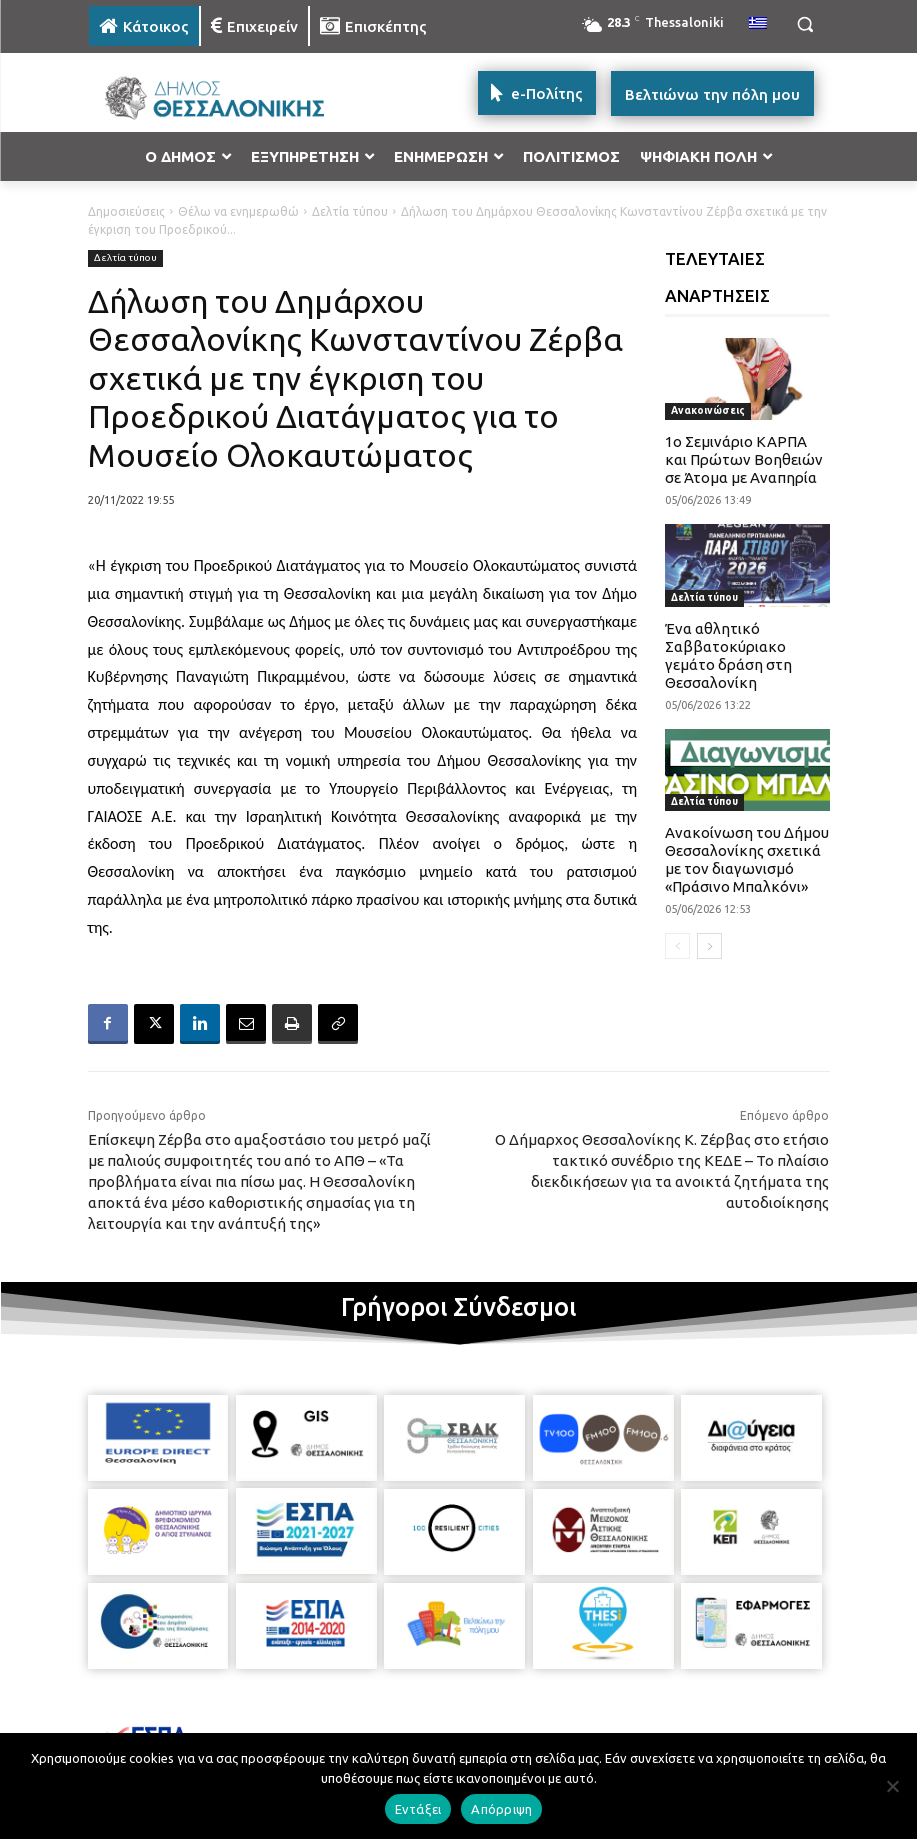 The width and height of the screenshot is (917, 1839). What do you see at coordinates (418, 1809) in the screenshot?
I see `Εντάξει` at bounding box center [418, 1809].